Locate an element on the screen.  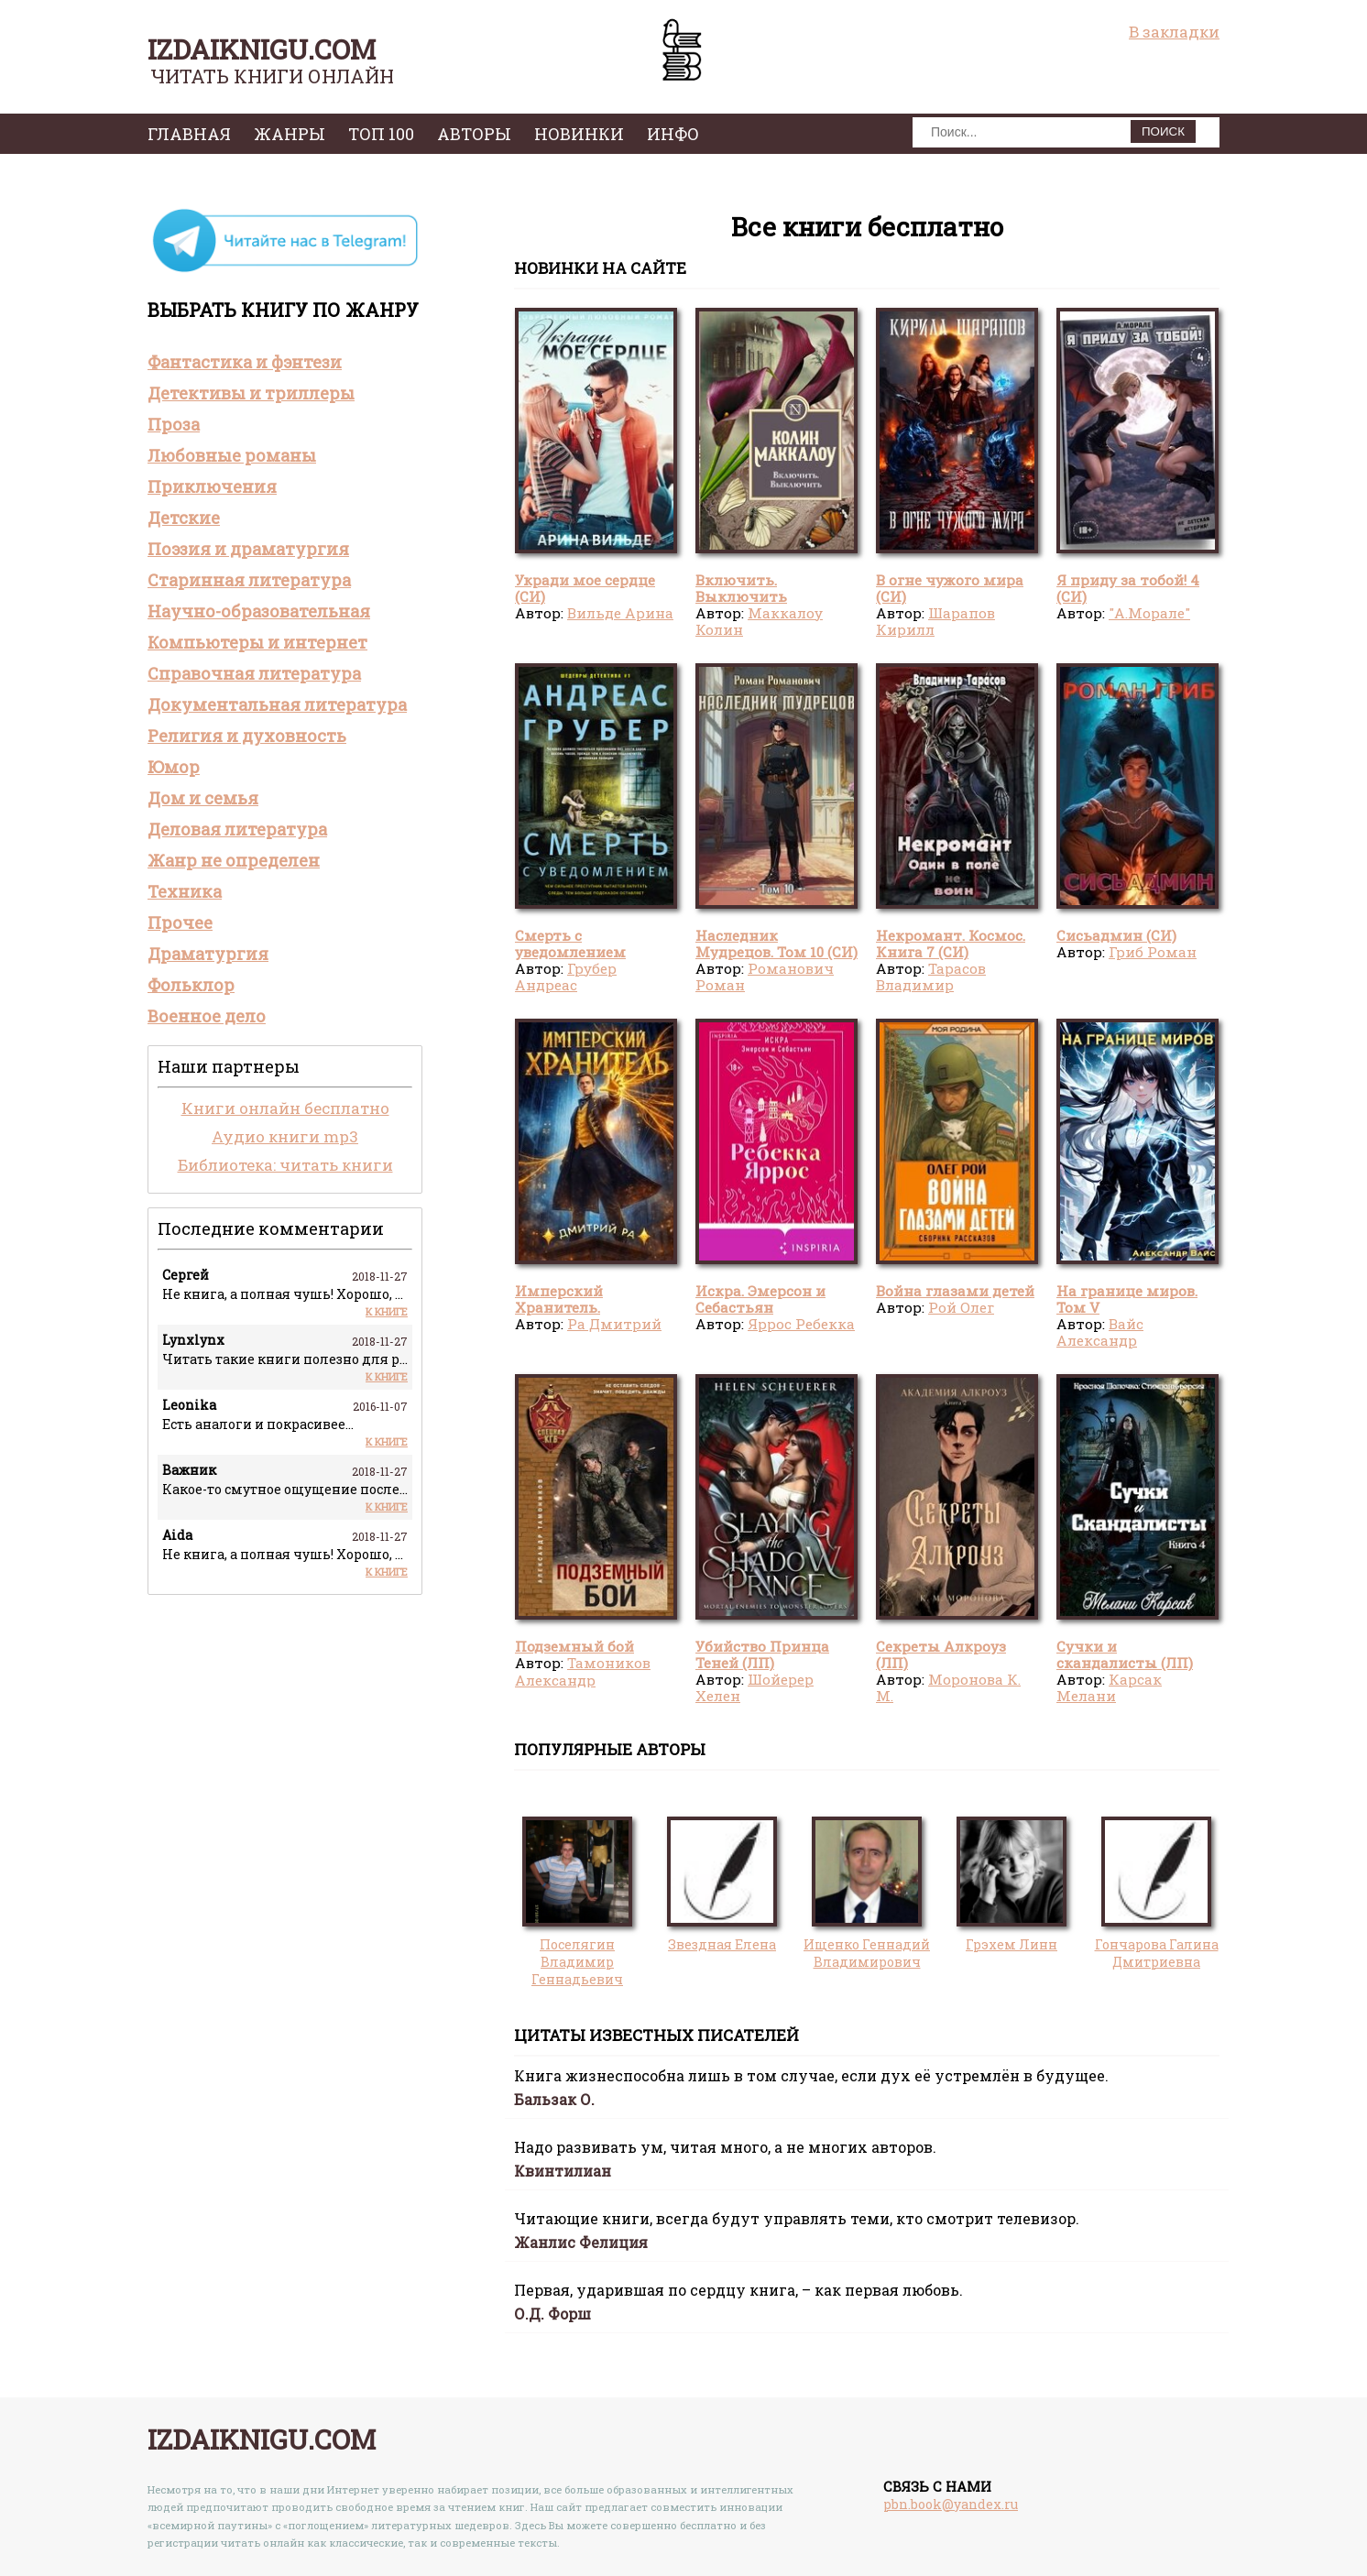
Вайс Александр is located at coordinates (1099, 1332).